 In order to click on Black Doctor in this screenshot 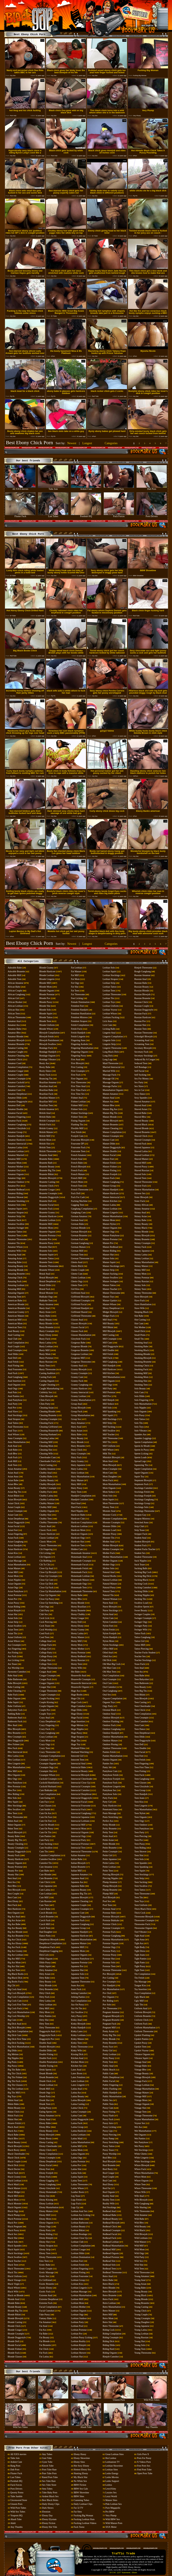, I will do `click(14, 2169)`.